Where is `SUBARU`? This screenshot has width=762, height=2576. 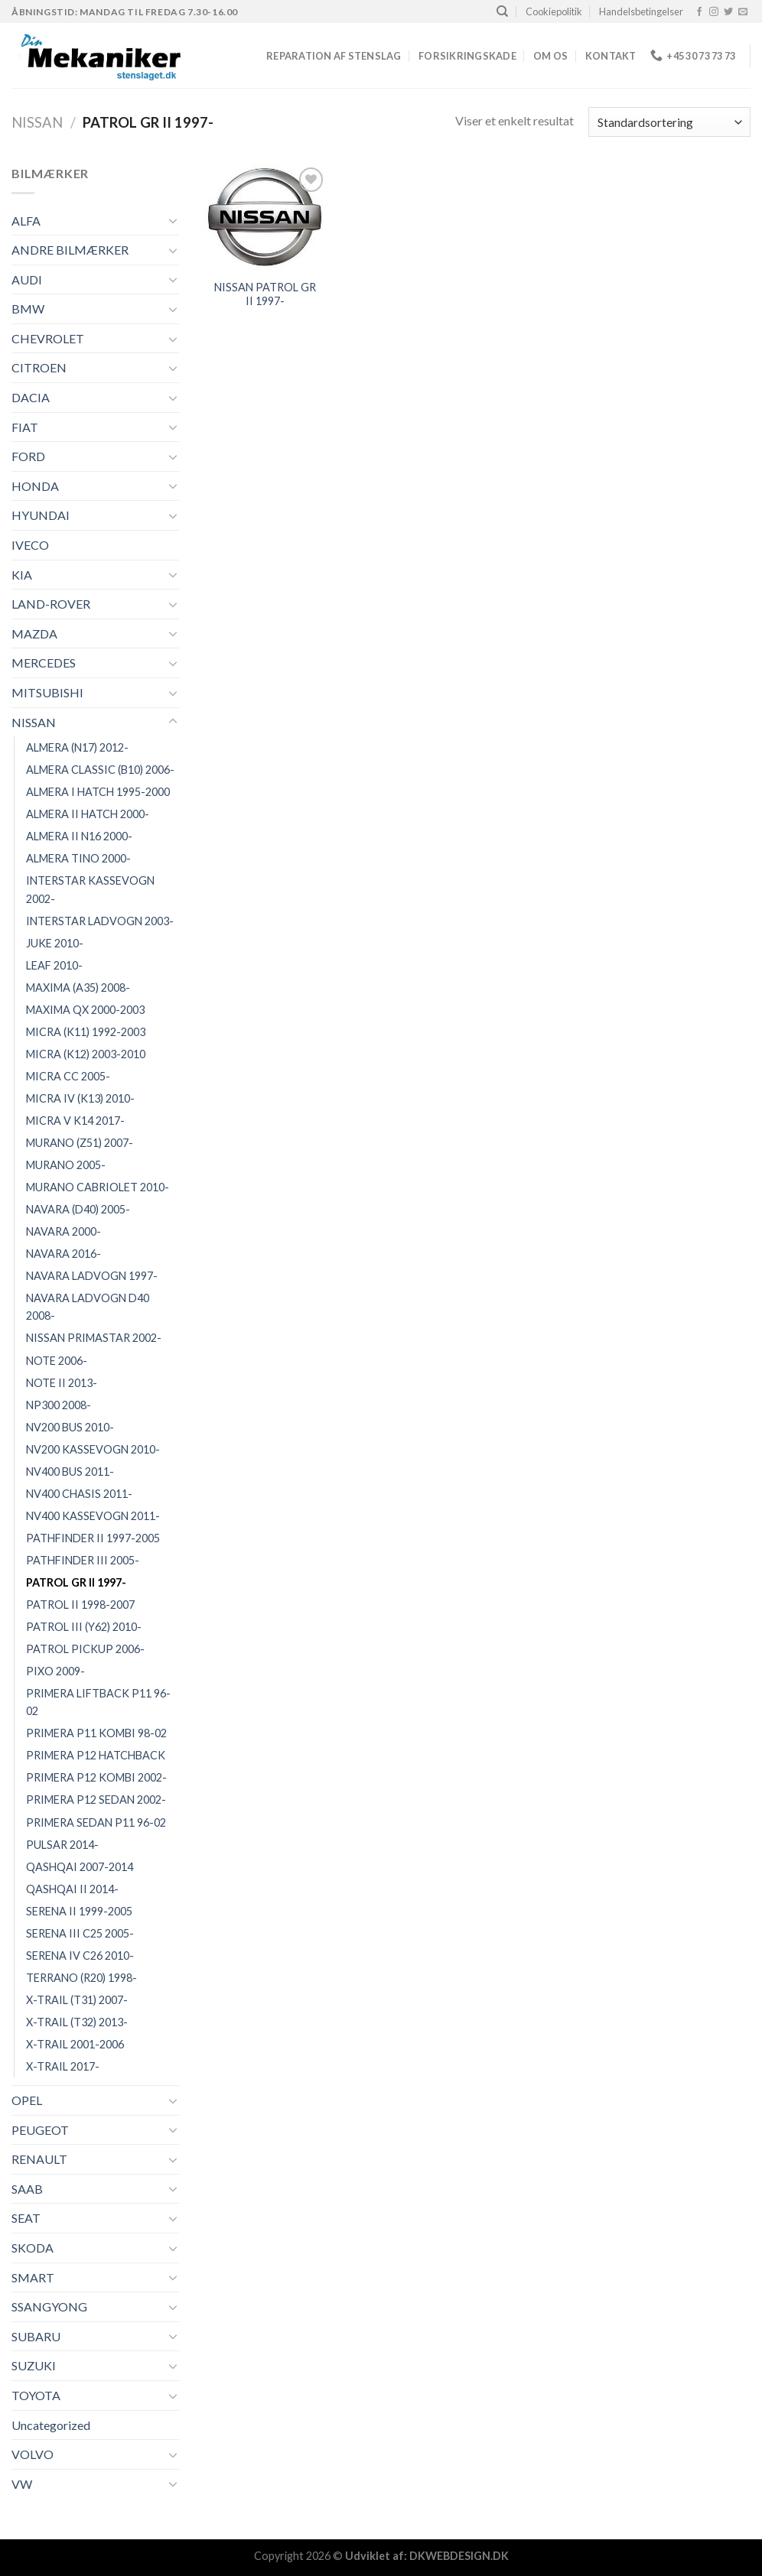 SUBARU is located at coordinates (35, 2336).